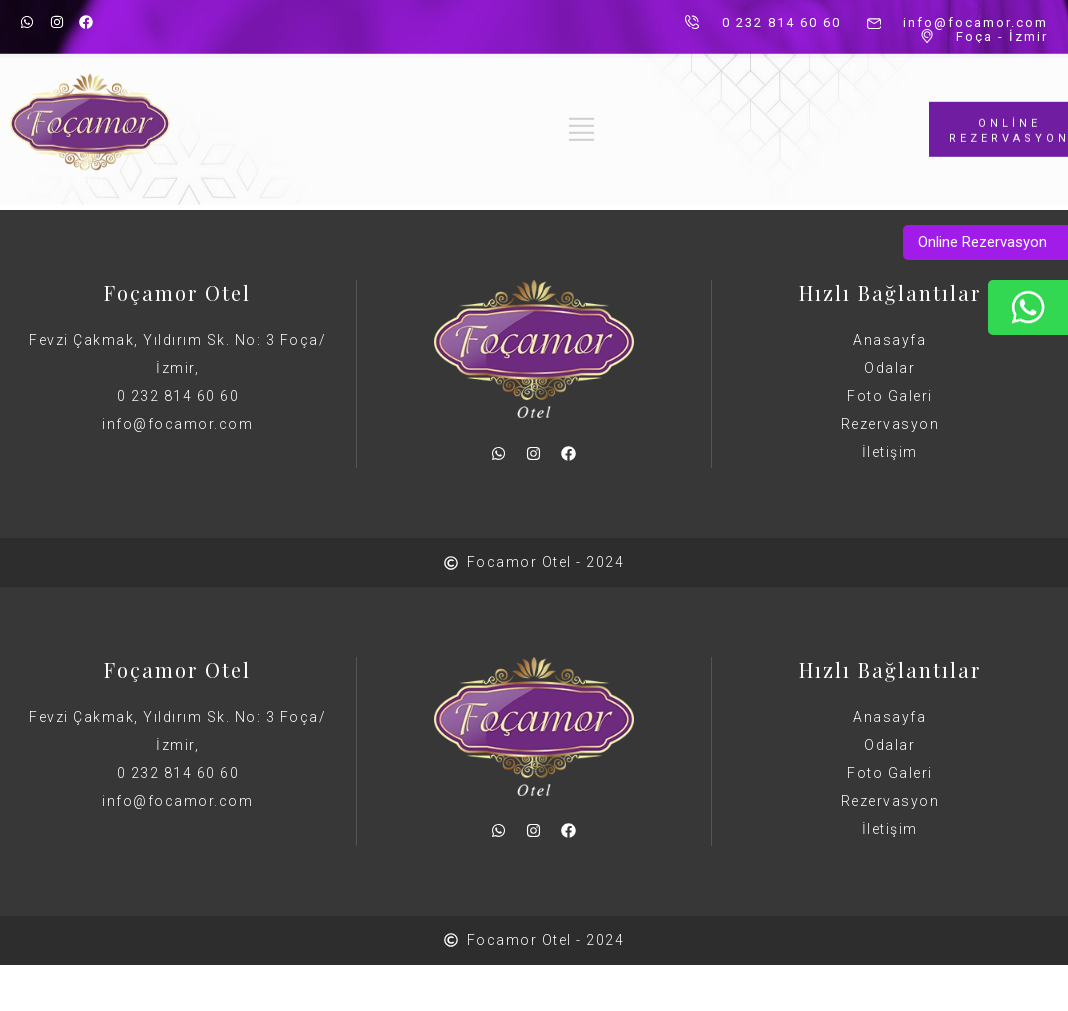  What do you see at coordinates (890, 452) in the screenshot?
I see `İletişim` at bounding box center [890, 452].